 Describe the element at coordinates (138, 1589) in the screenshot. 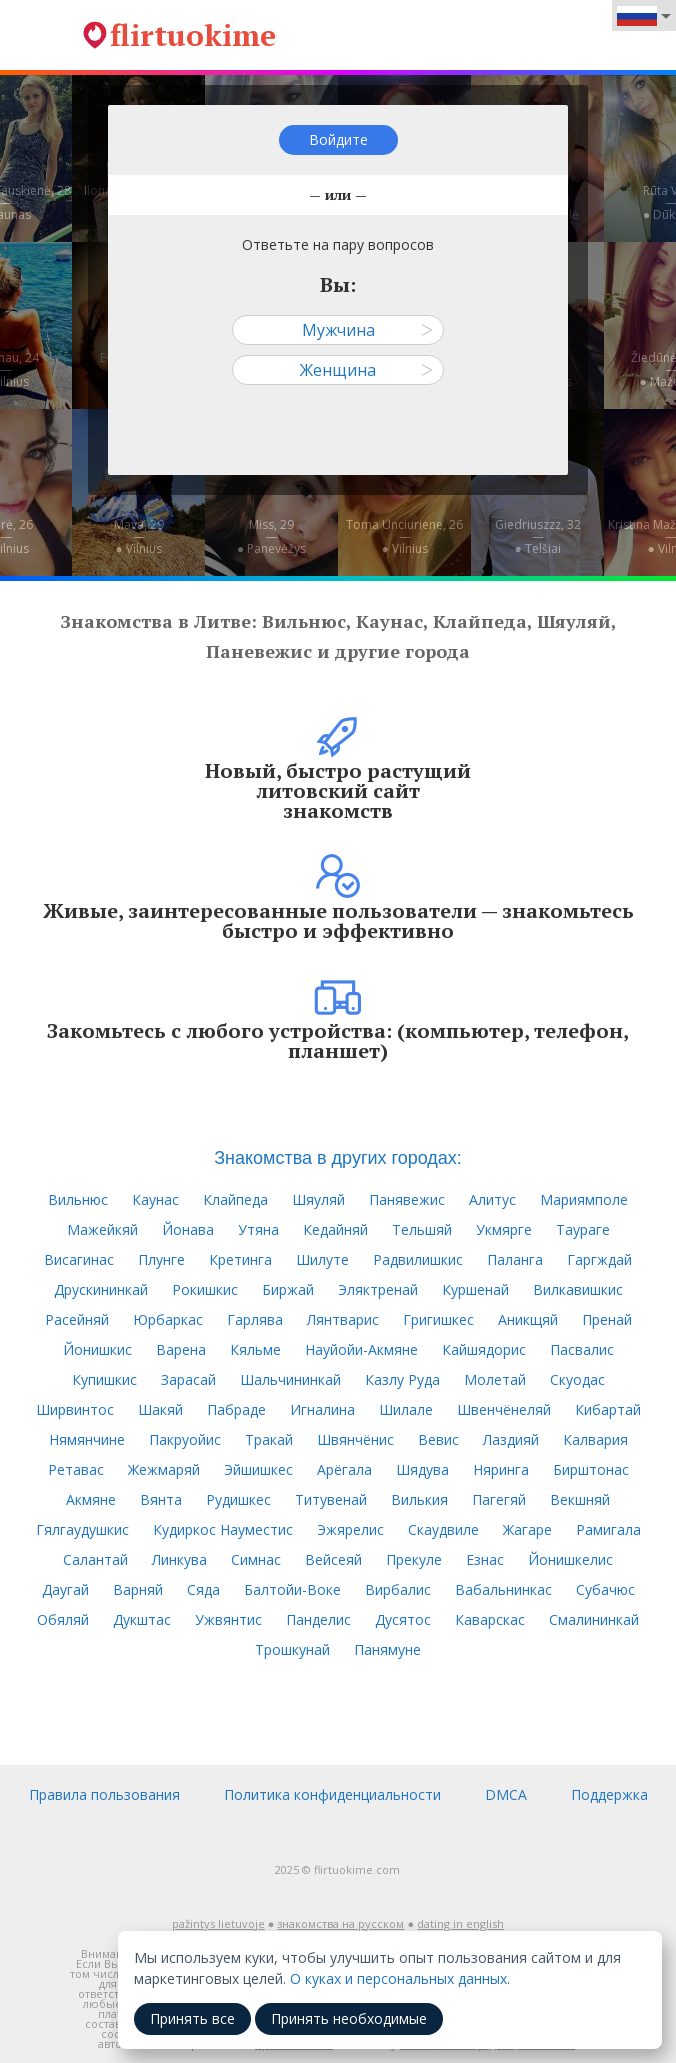

I see `Варняй` at that location.